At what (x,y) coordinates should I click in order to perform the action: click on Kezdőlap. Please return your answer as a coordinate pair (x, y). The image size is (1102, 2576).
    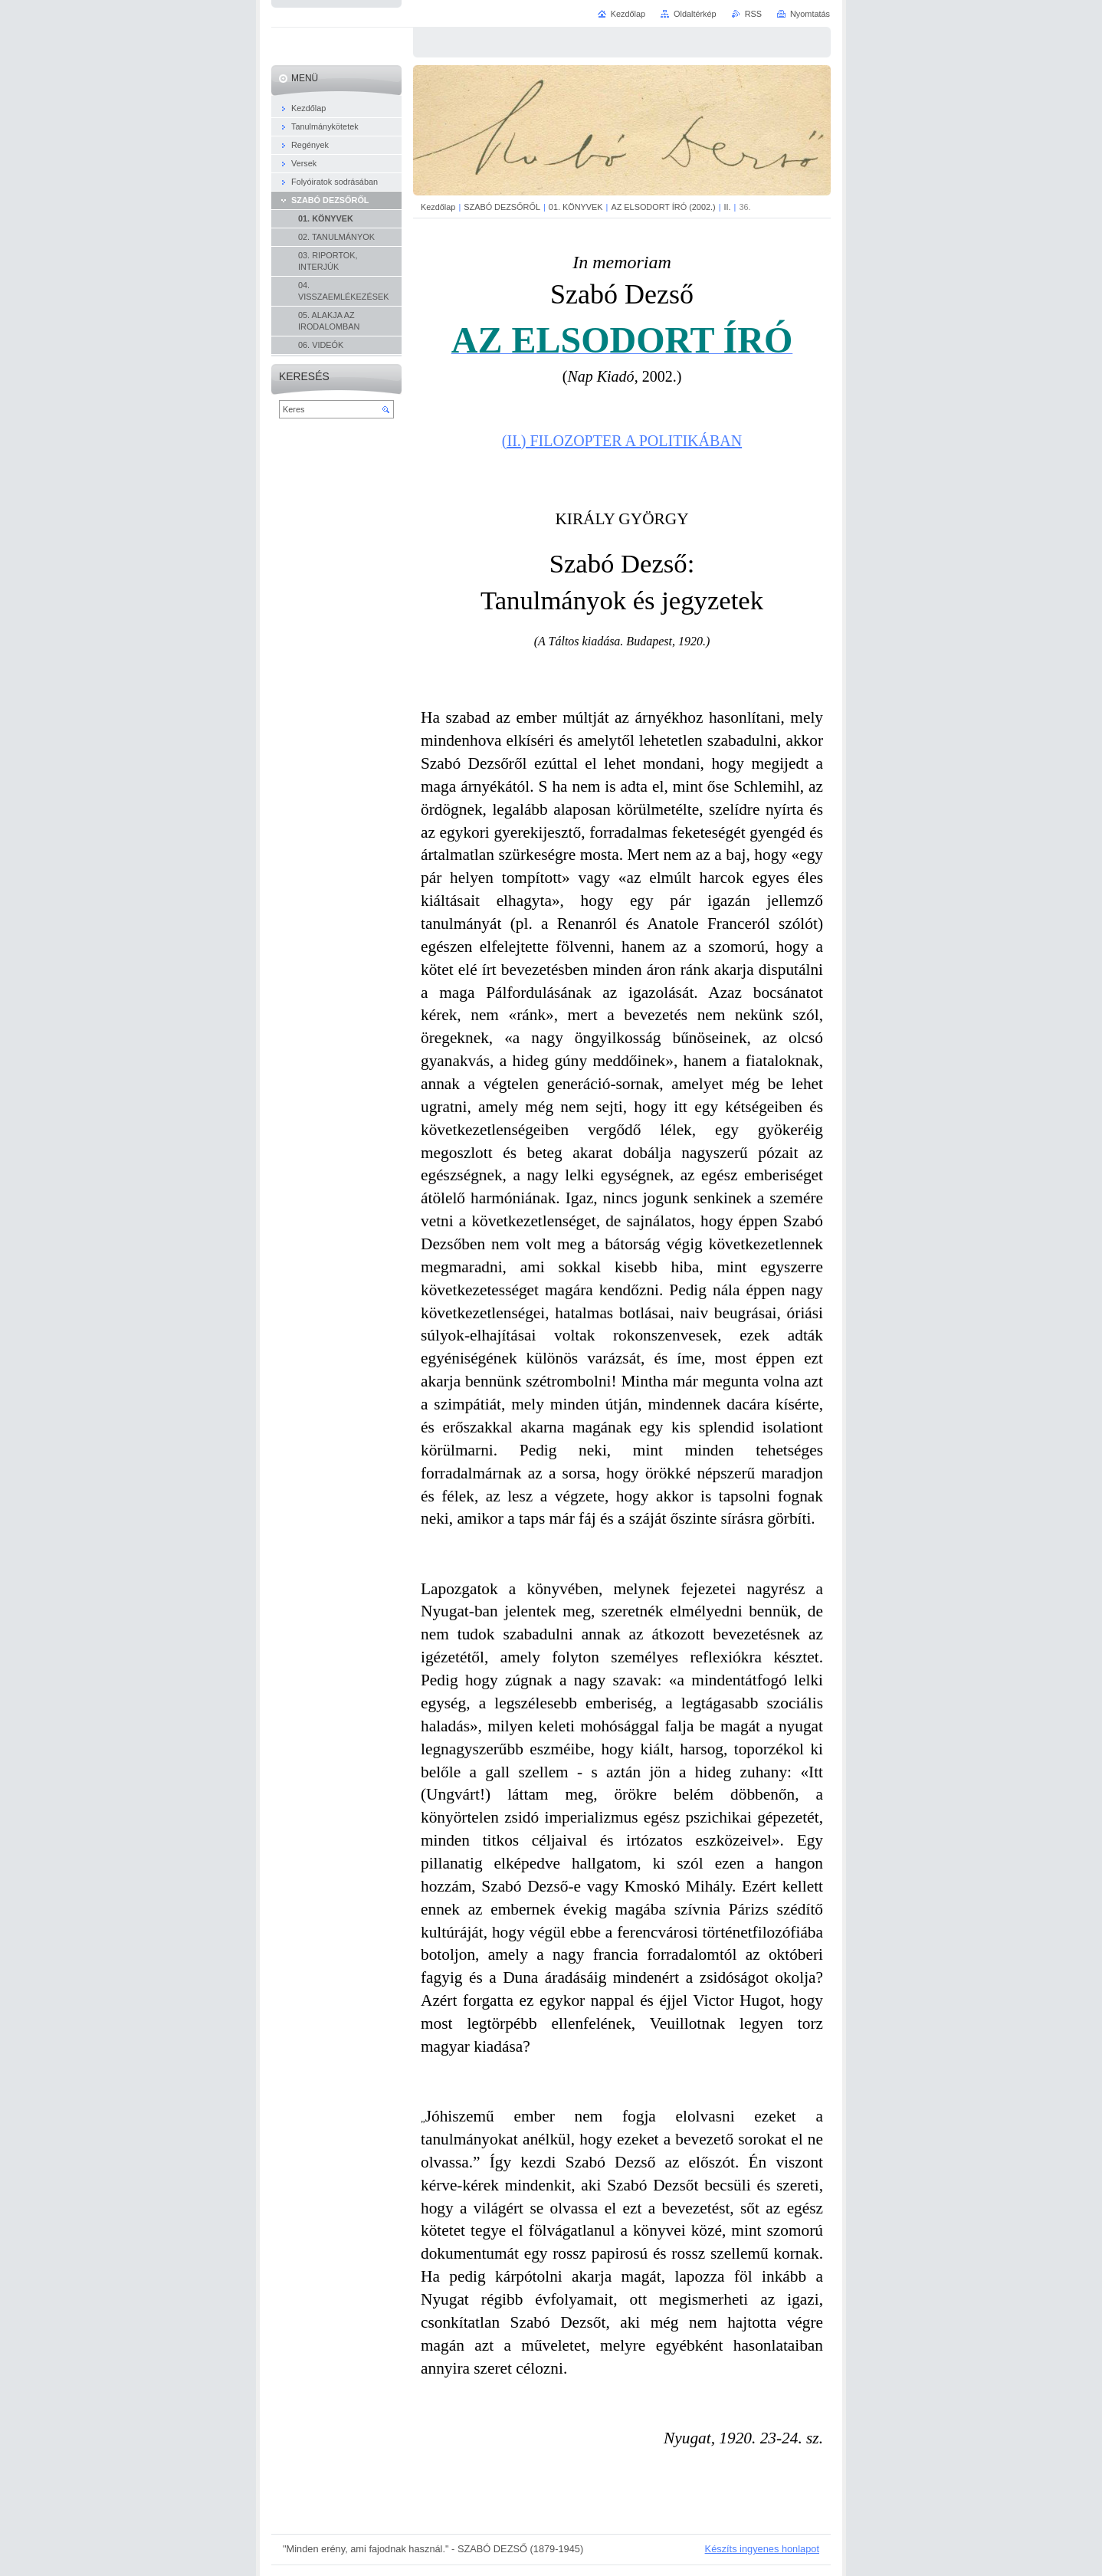
    Looking at the image, I should click on (438, 207).